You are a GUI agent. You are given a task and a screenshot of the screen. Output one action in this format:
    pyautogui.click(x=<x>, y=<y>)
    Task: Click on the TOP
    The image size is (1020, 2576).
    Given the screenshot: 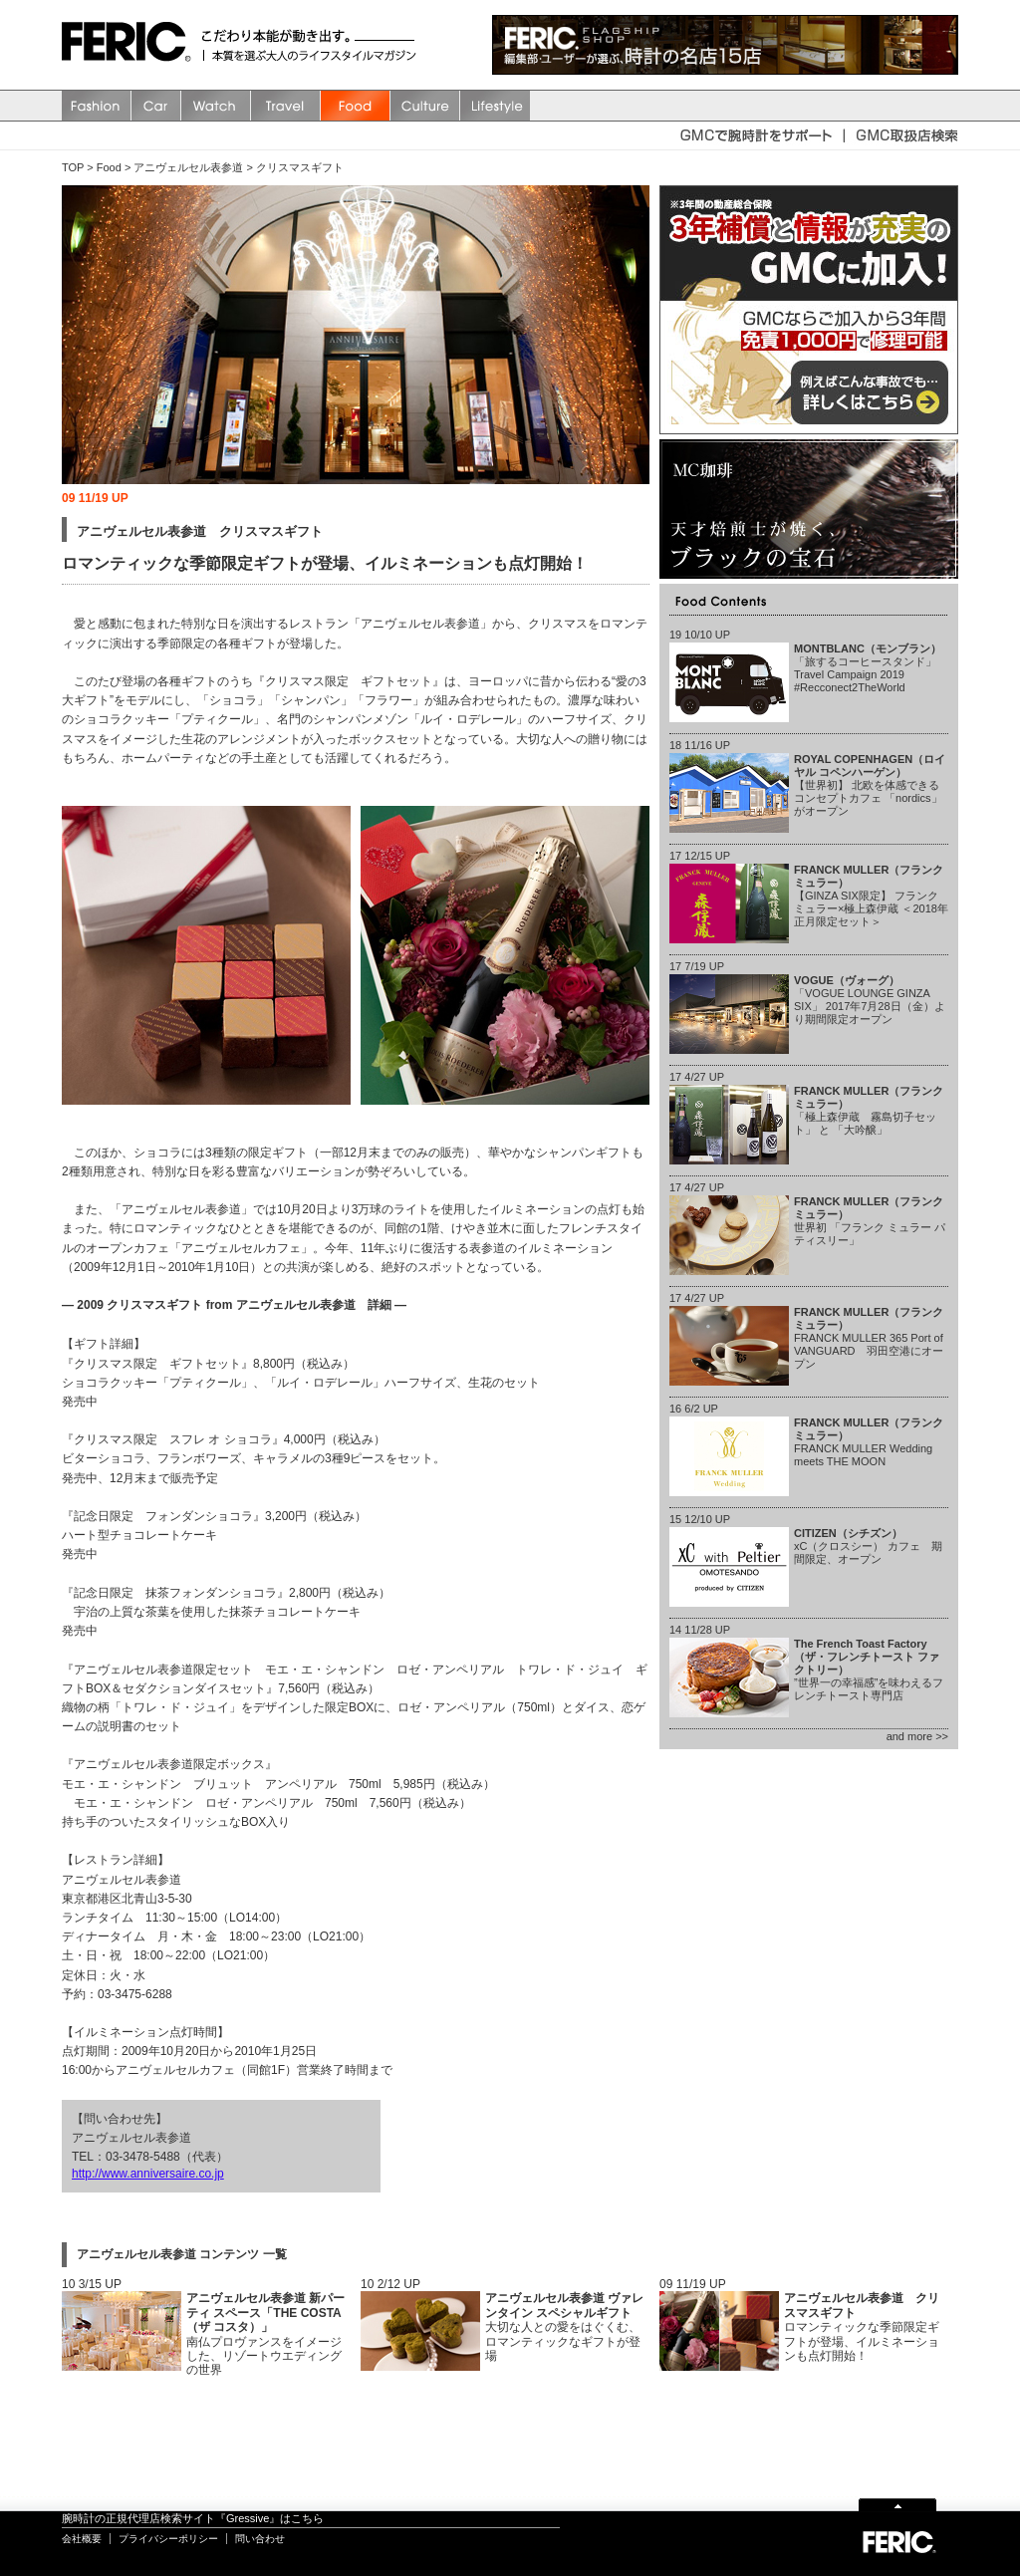 What is the action you would take?
    pyautogui.click(x=73, y=167)
    